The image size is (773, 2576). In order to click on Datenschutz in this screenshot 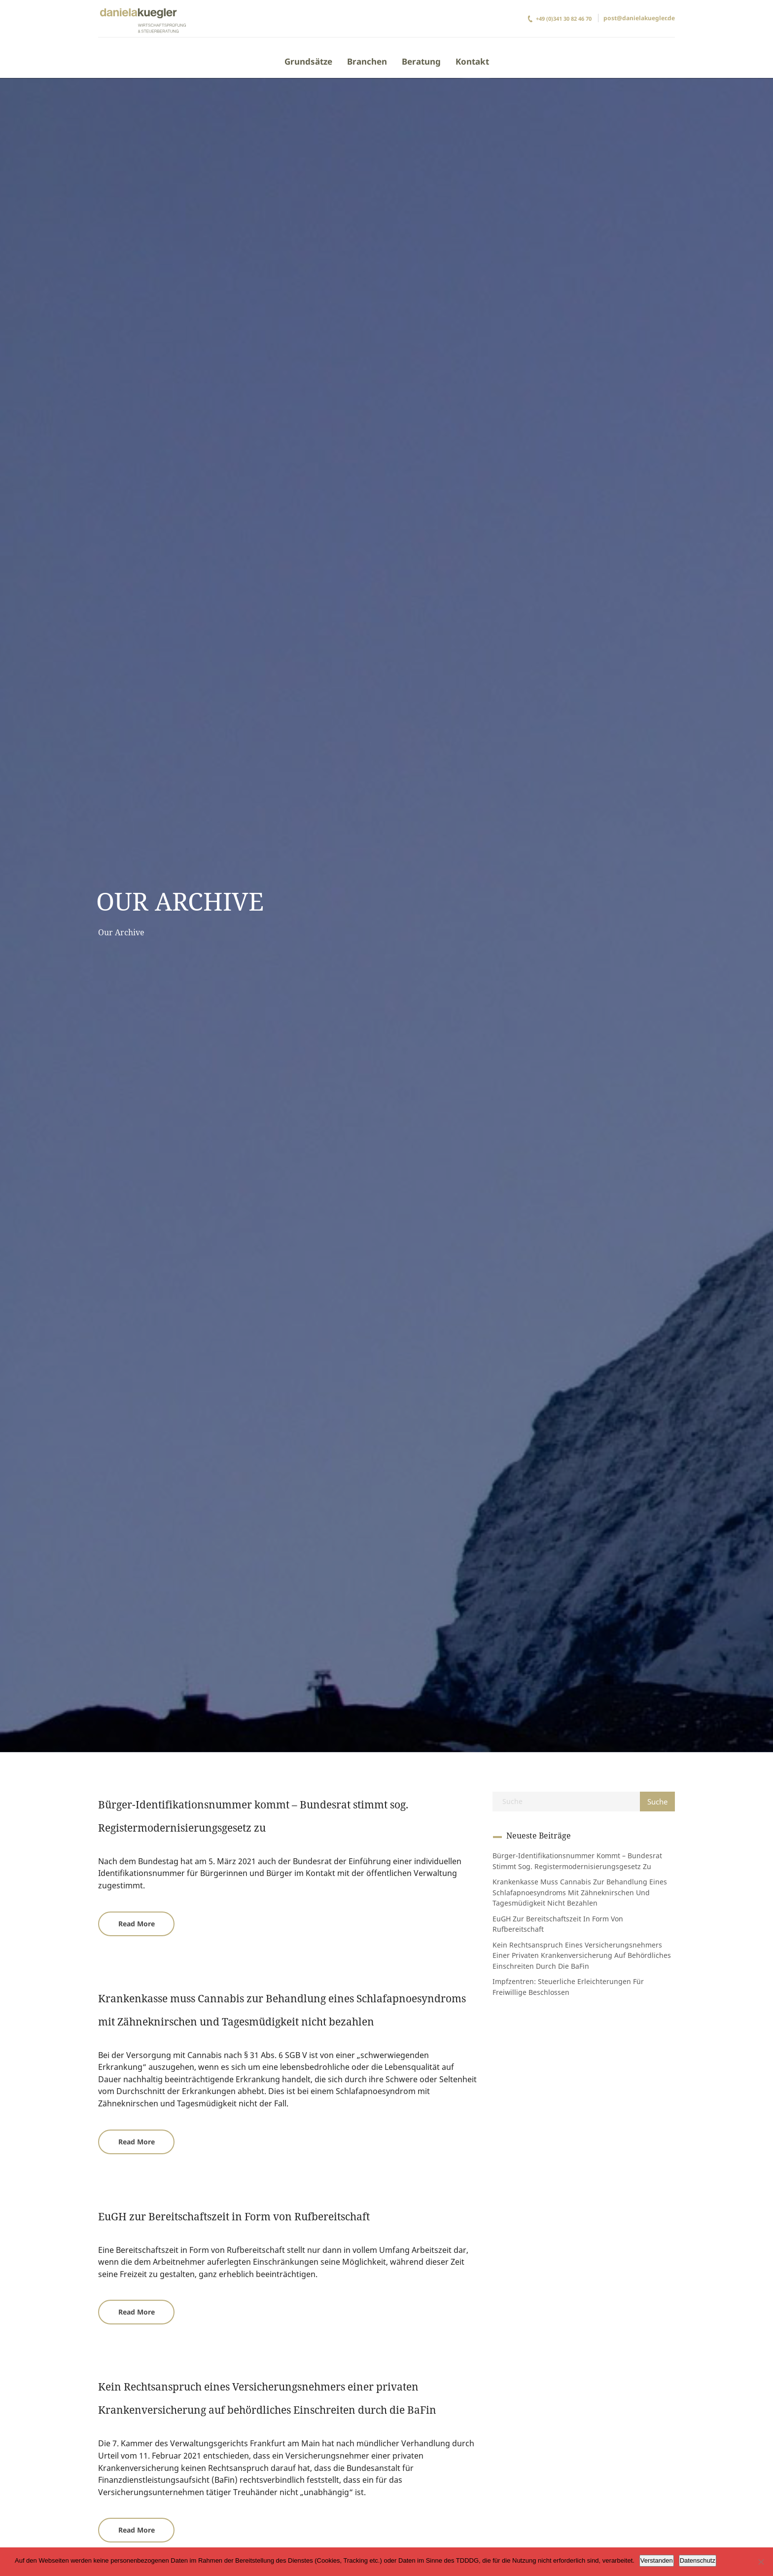, I will do `click(697, 2560)`.